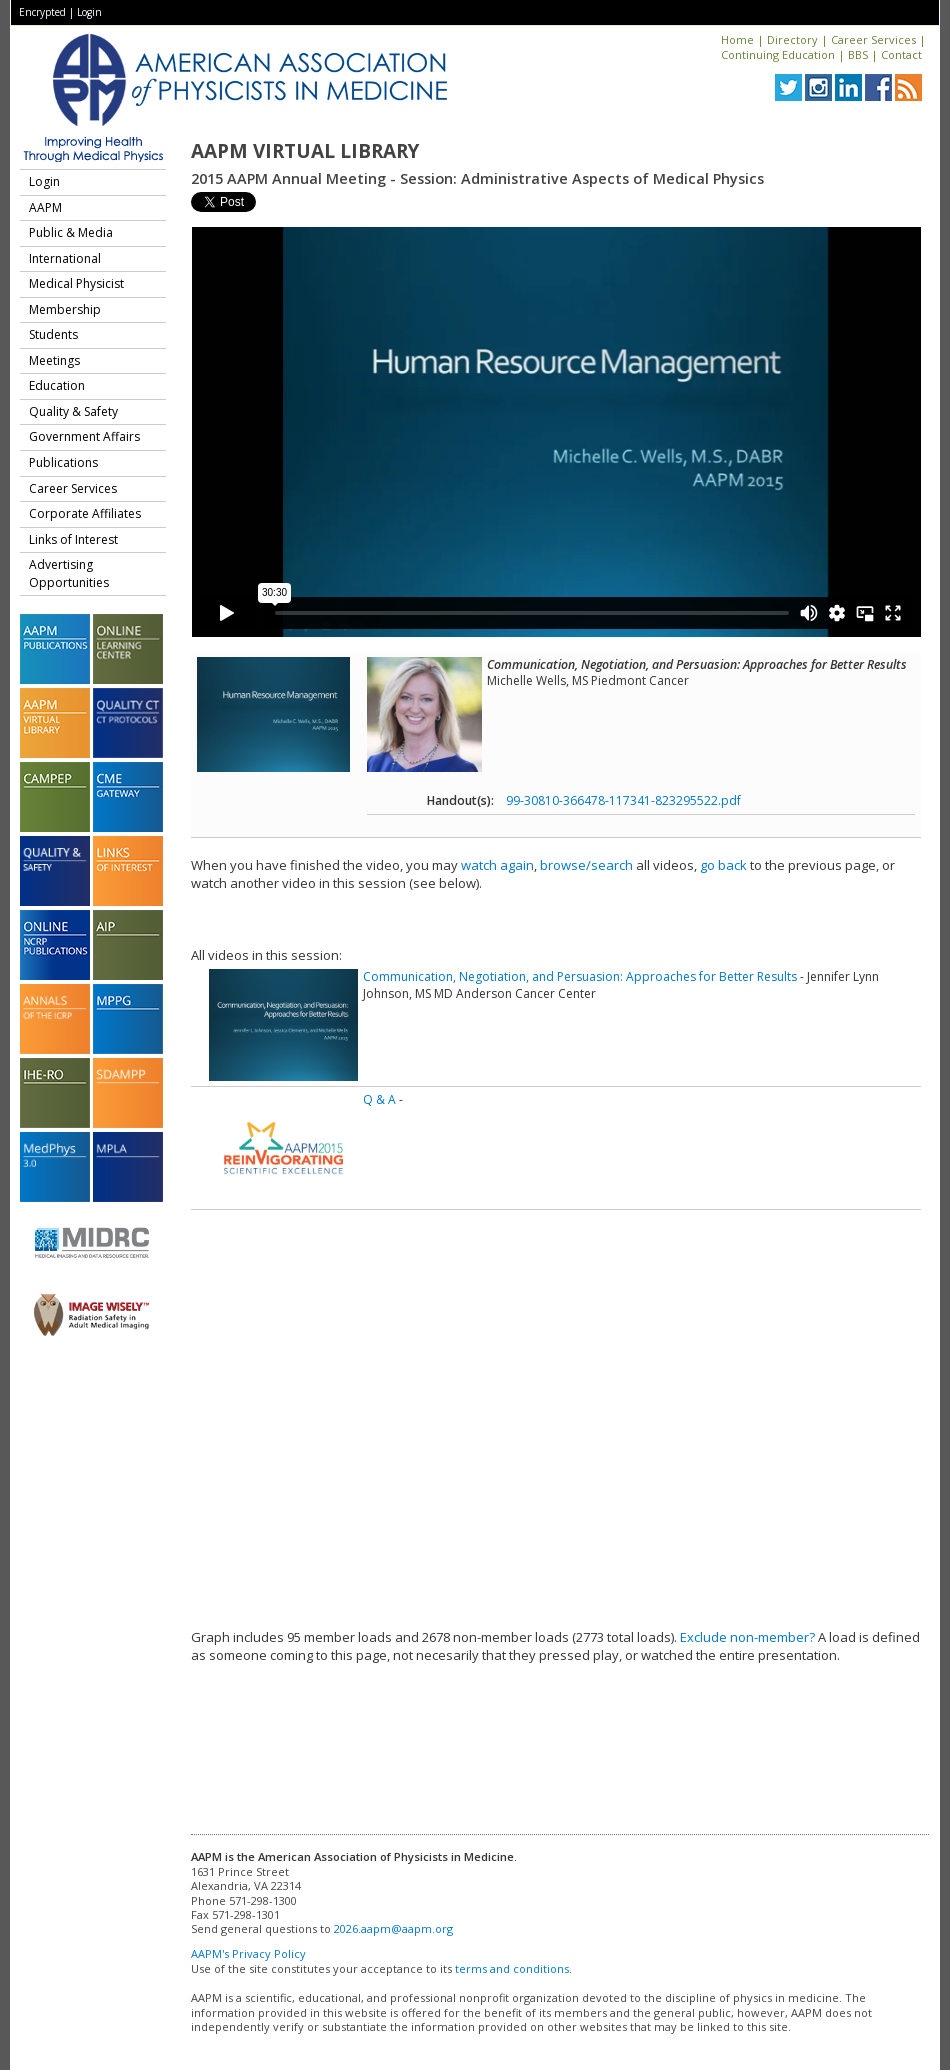 The width and height of the screenshot is (950, 2070). Describe the element at coordinates (873, 39) in the screenshot. I see `Career Services` at that location.